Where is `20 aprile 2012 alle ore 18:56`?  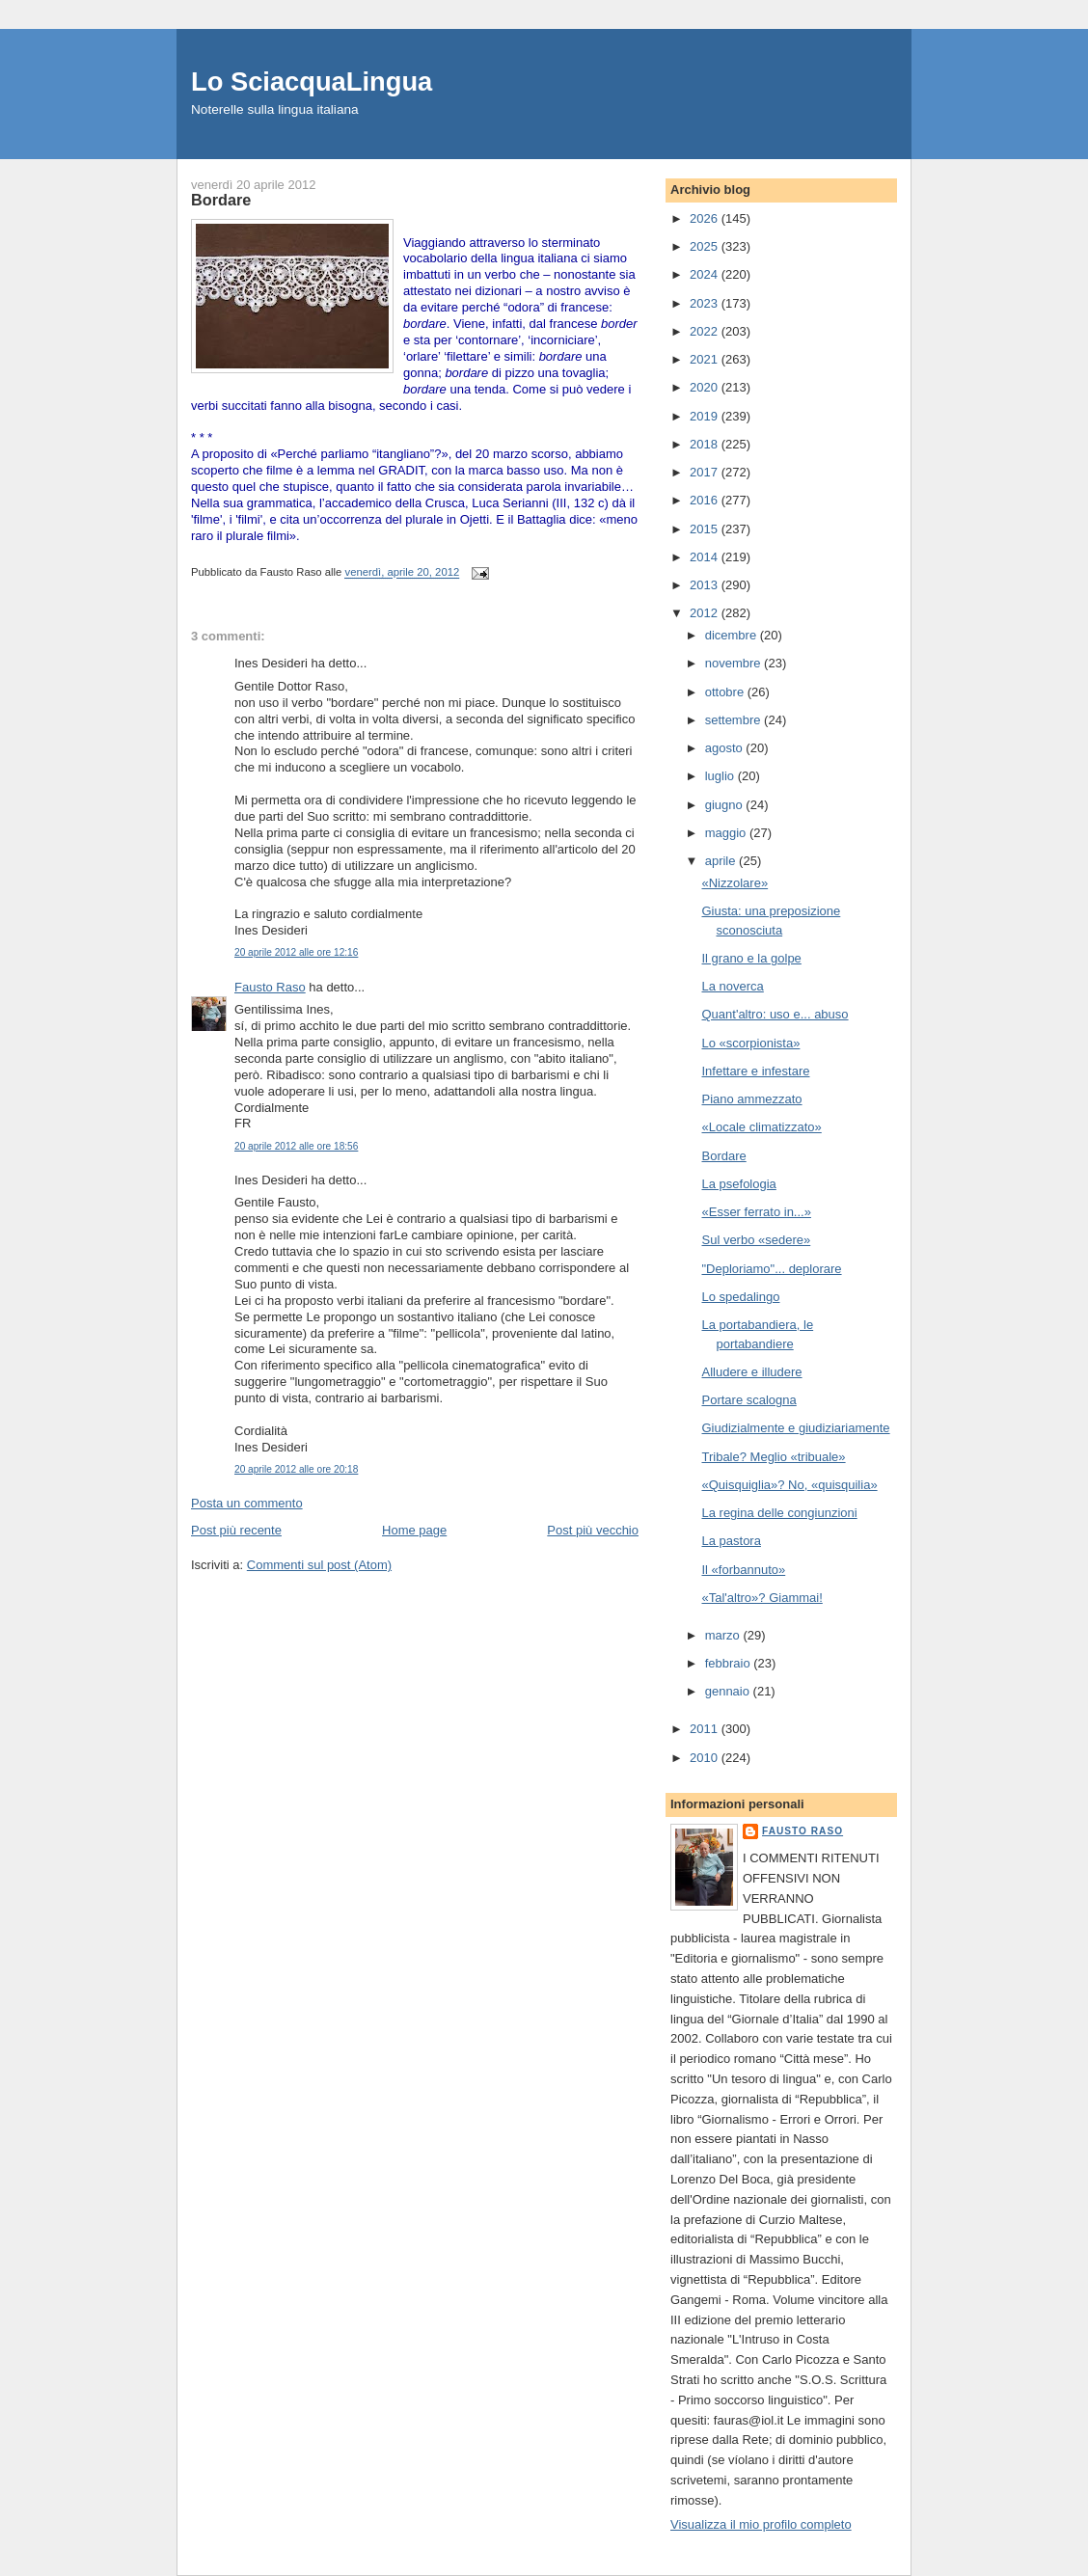 20 aprile 2012 alle ore 18:56 is located at coordinates (296, 1146).